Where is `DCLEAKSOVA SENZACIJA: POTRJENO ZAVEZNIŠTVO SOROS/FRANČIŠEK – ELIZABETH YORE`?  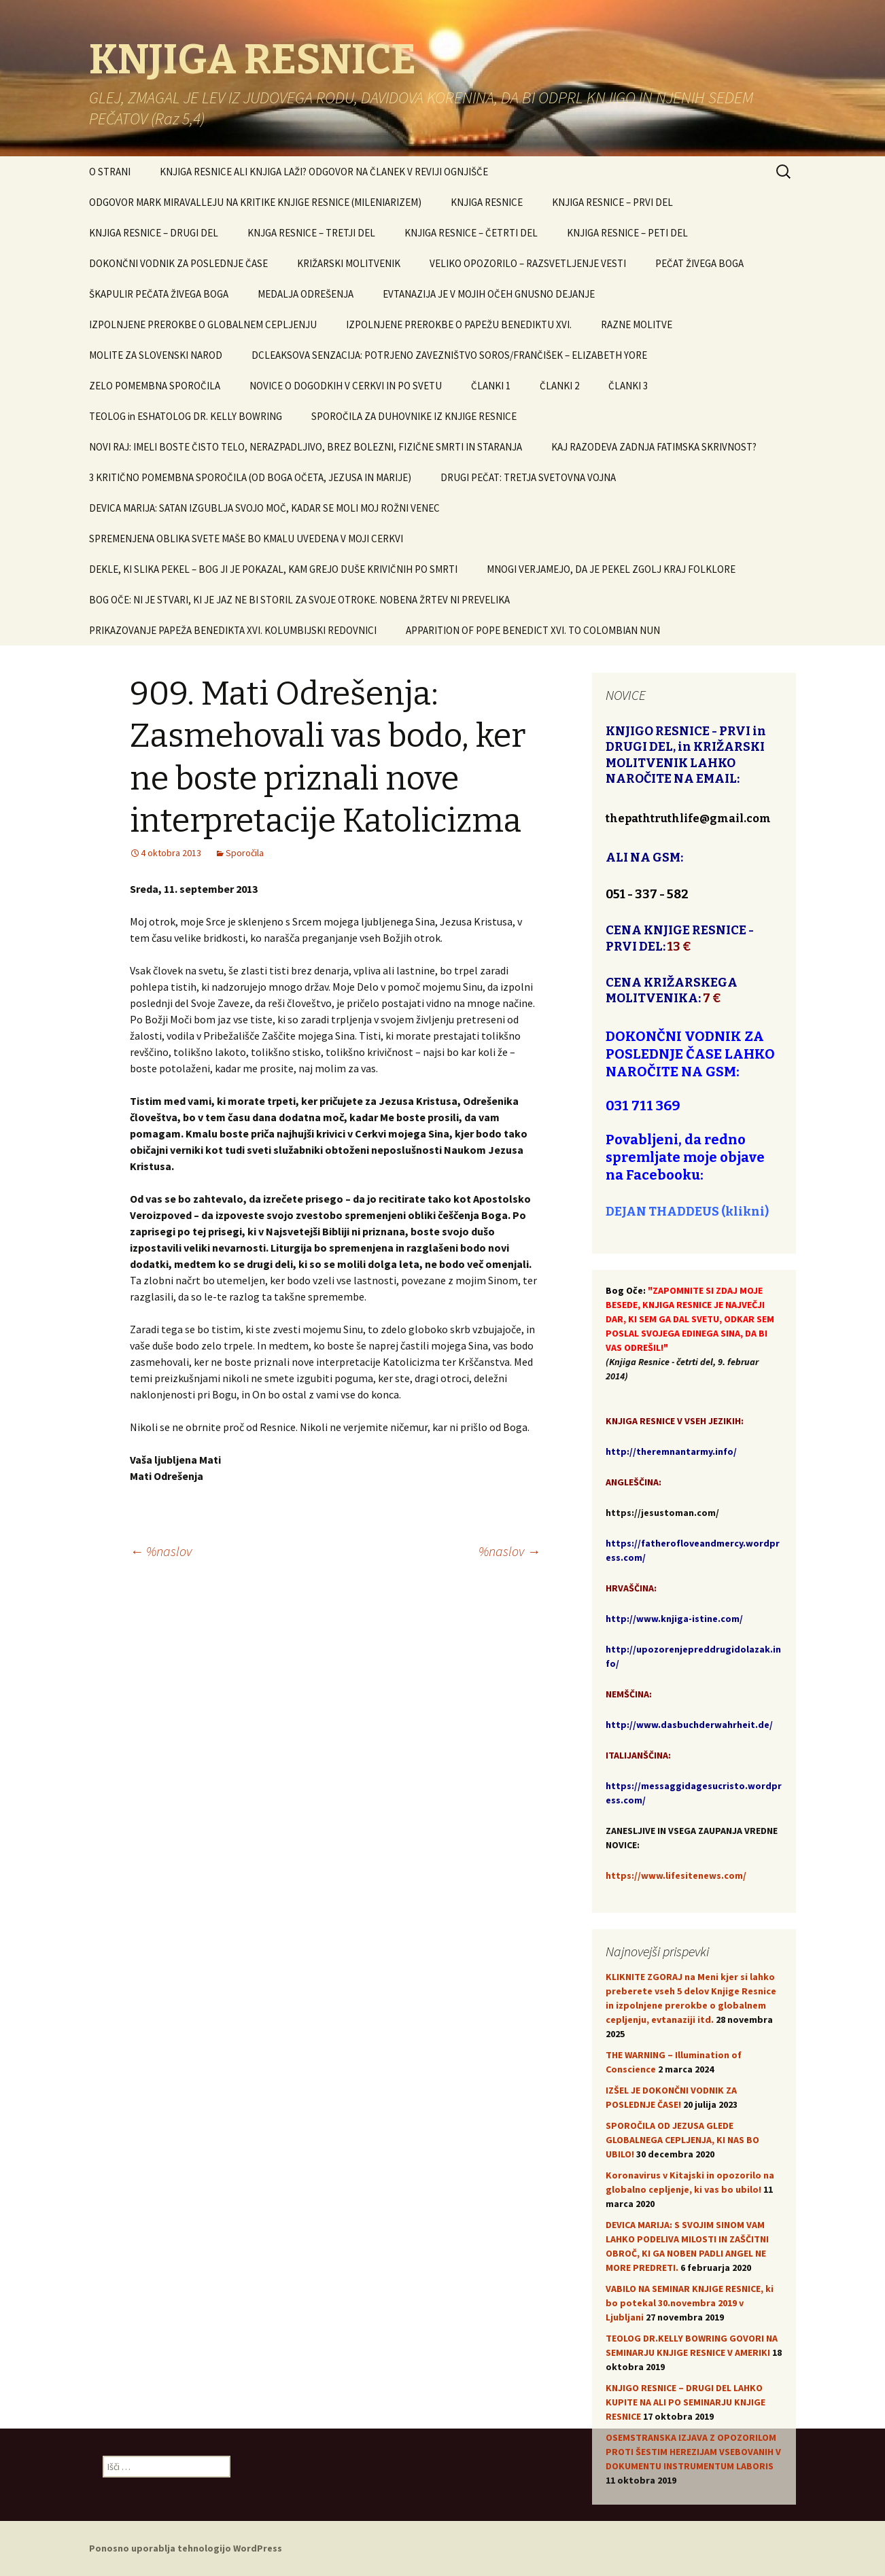
DCLEAKSOVA SENZACIJA: POTRJENO ZAVEZNIŠTVO SOROS/FRANČIŠEK – ELIZABETH YORE is located at coordinates (449, 355).